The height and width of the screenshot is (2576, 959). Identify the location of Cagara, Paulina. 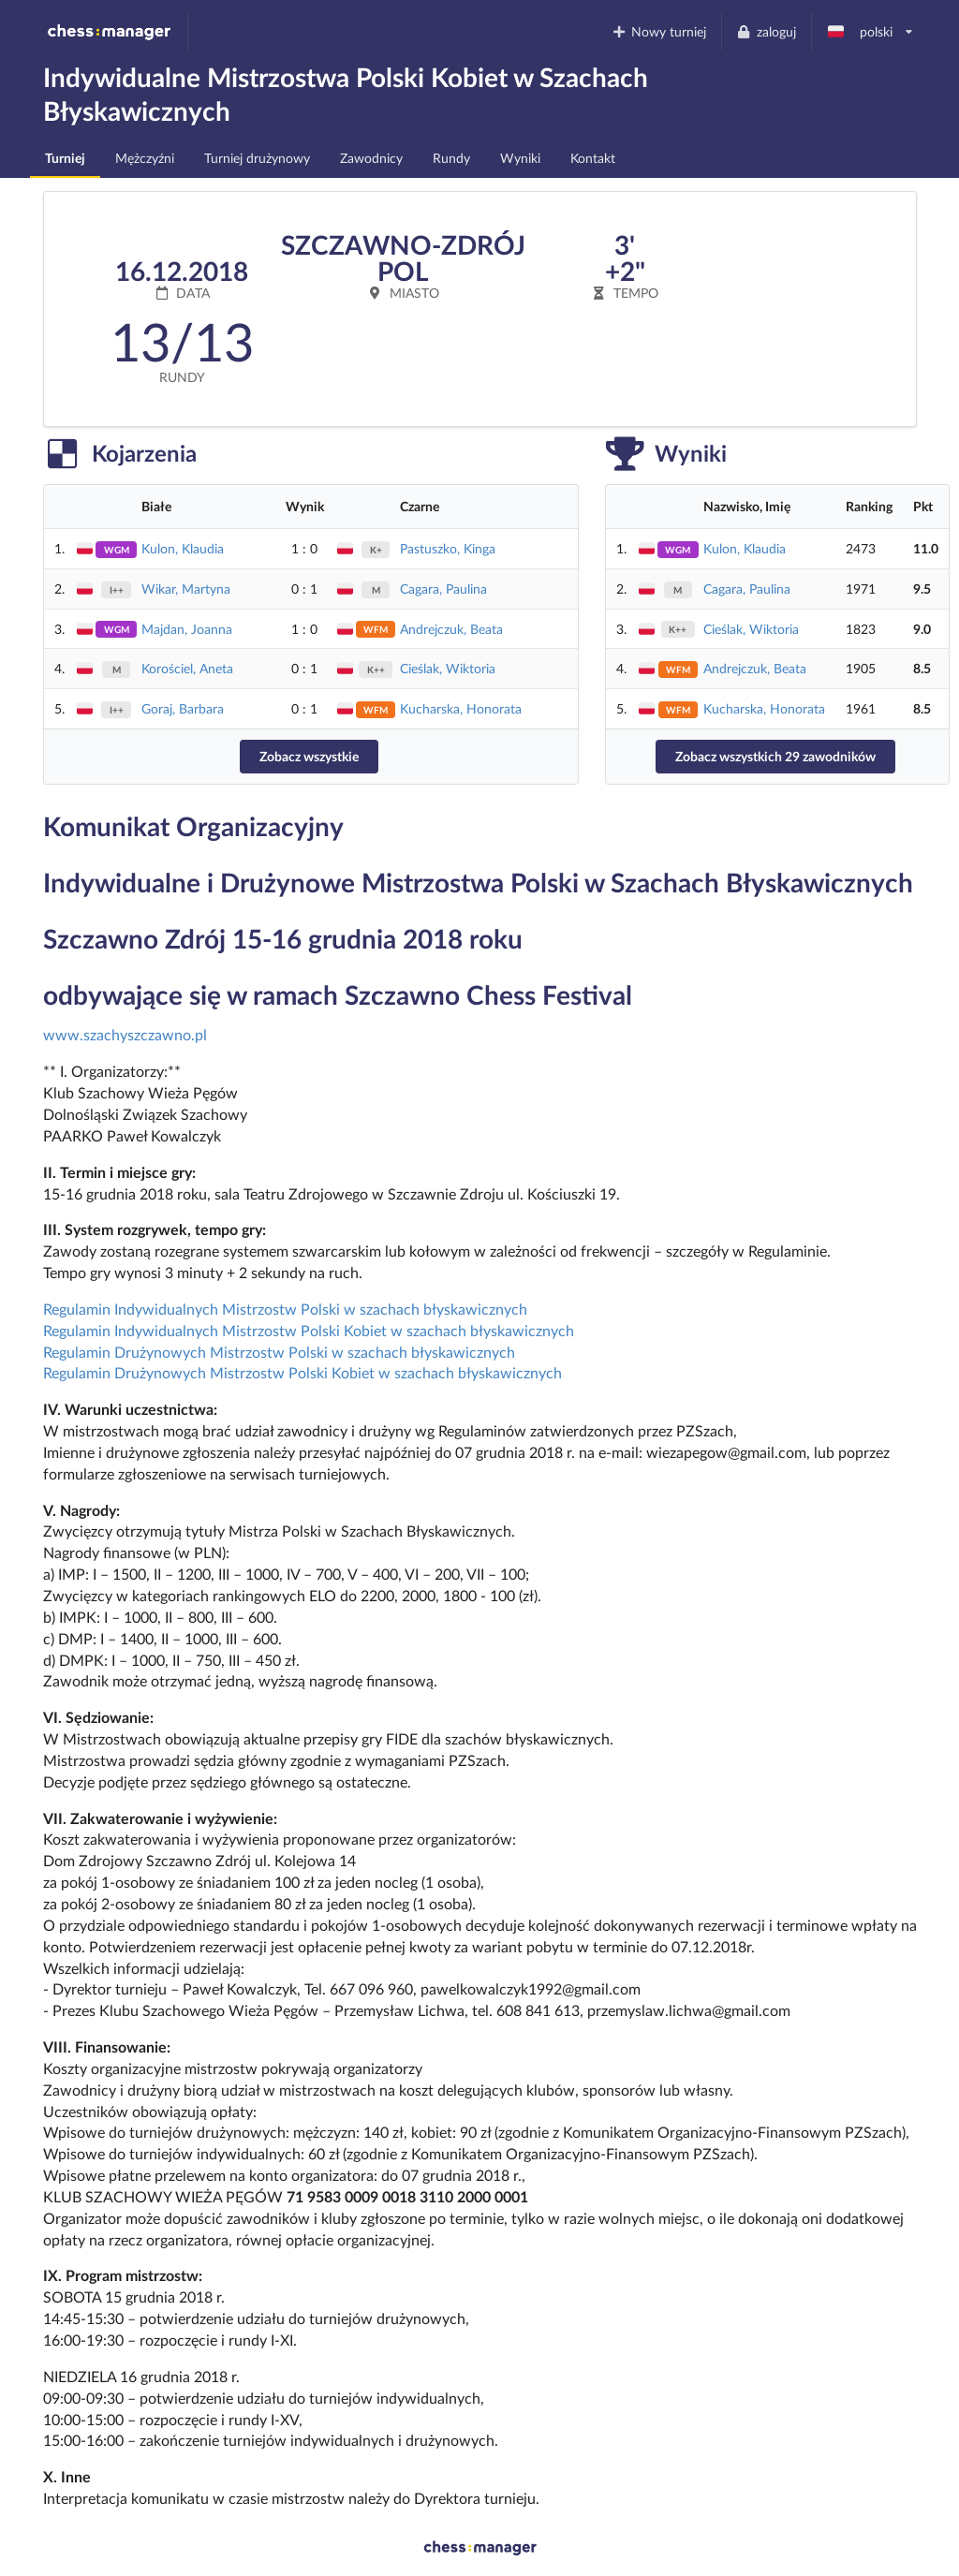
(443, 588).